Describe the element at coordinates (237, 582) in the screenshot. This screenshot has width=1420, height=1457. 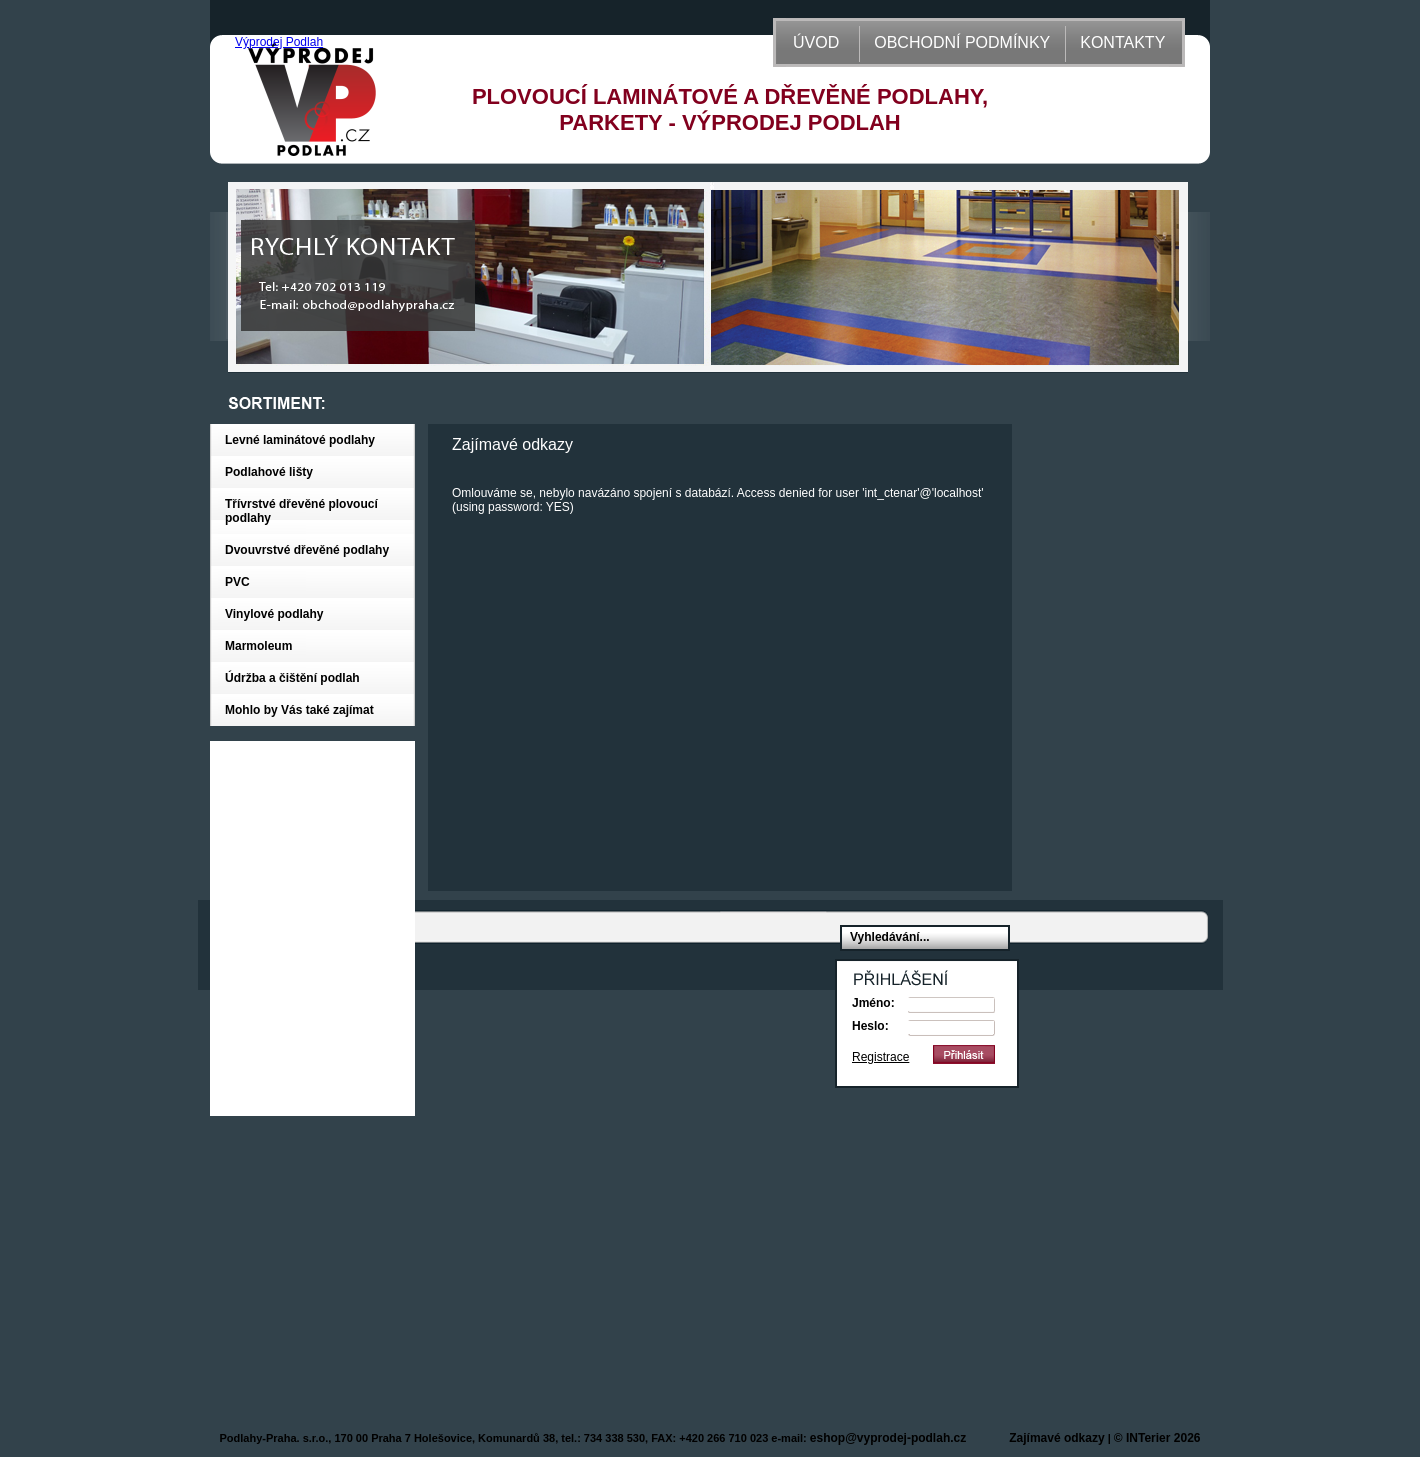
I see `PVC` at that location.